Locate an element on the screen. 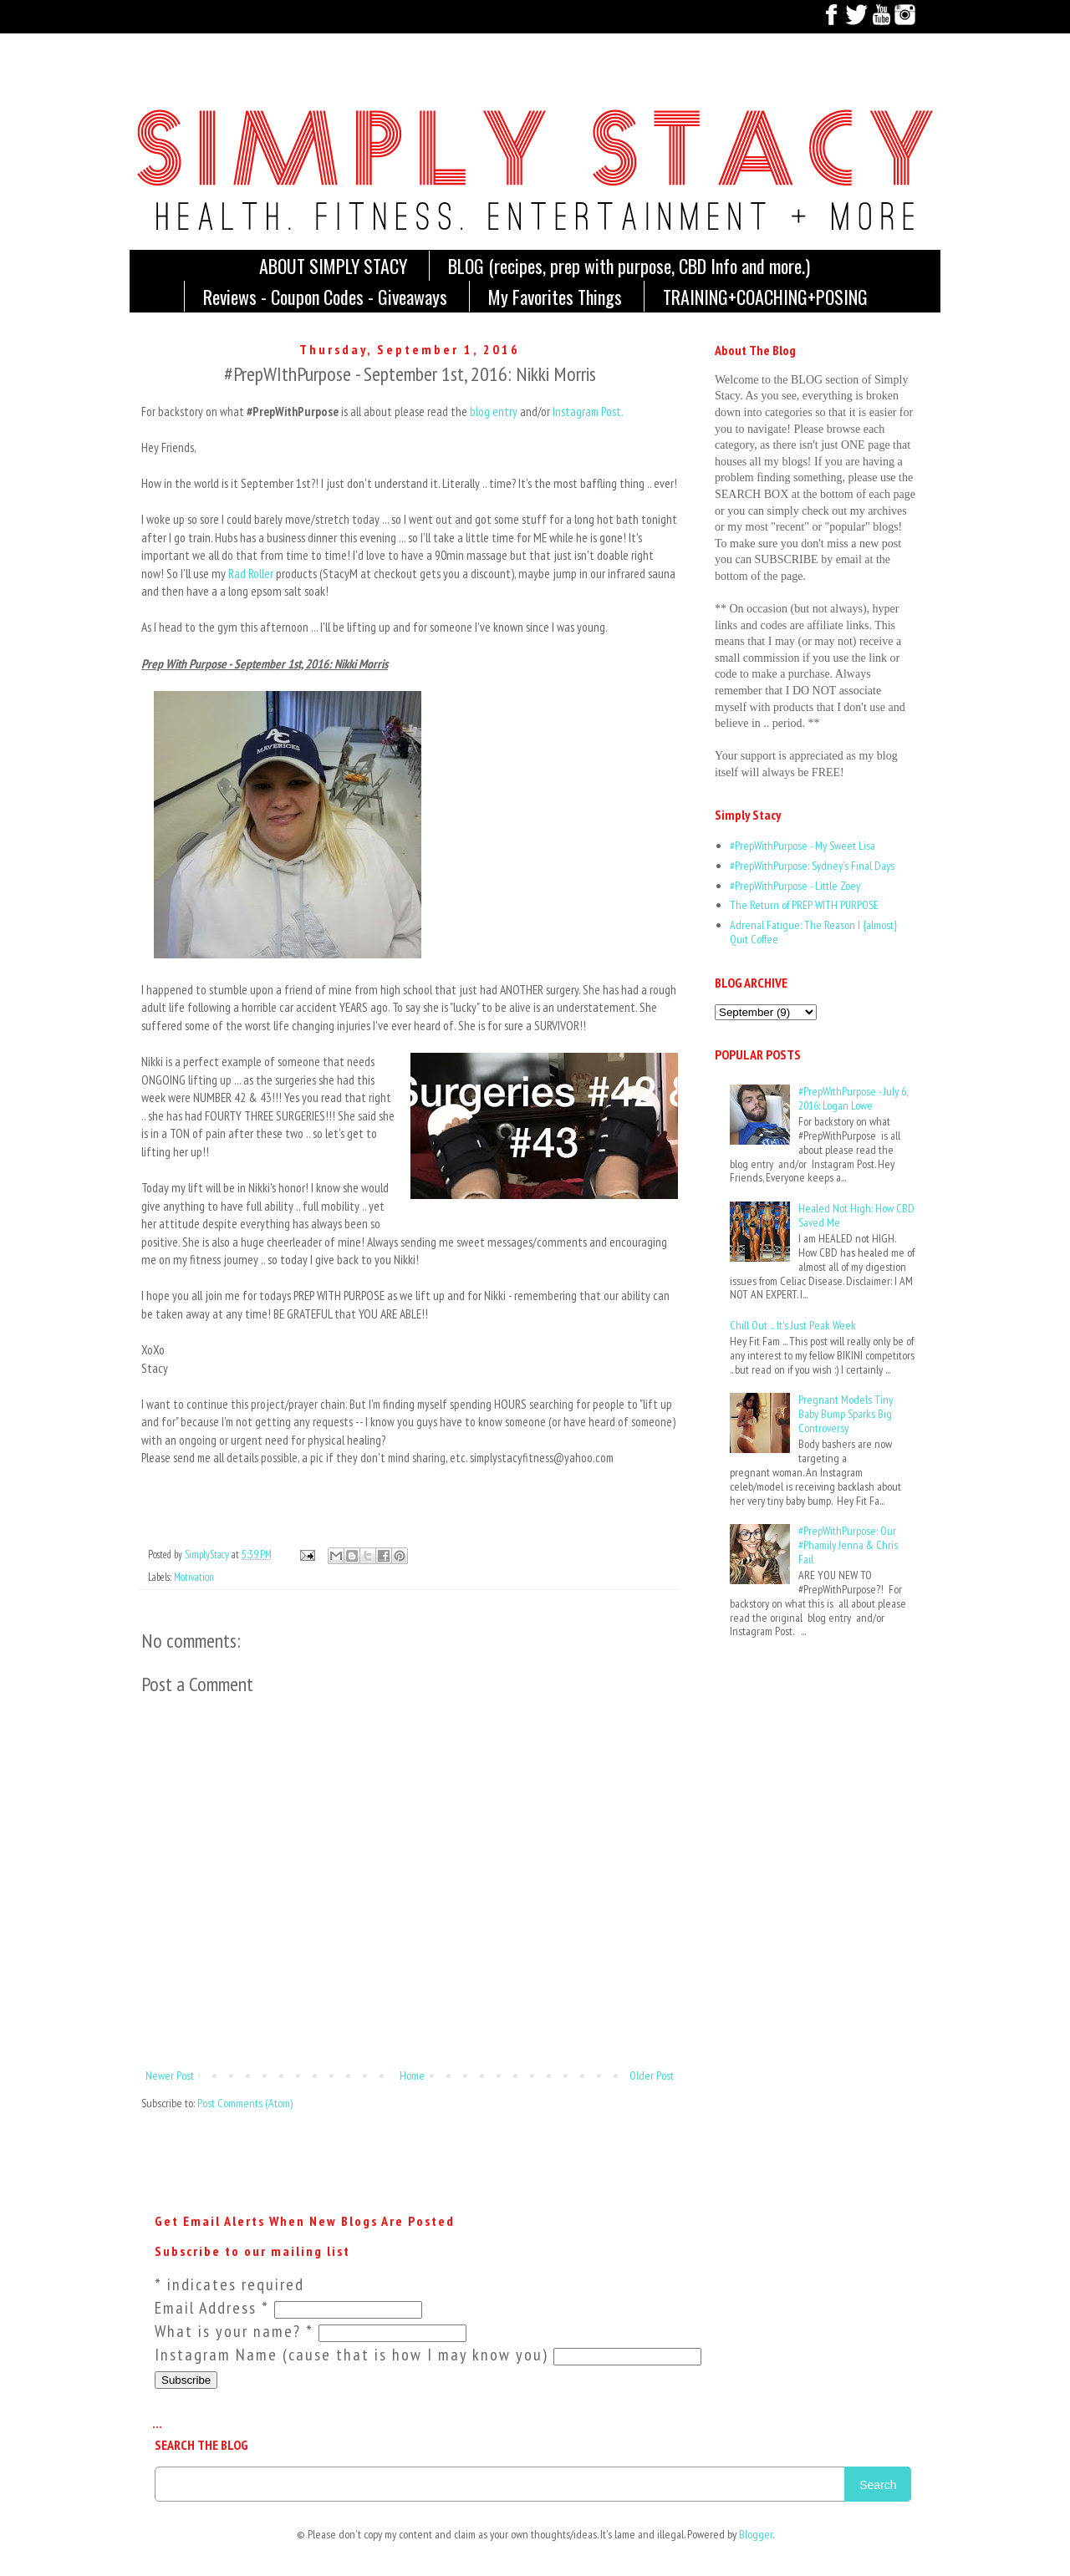 The image size is (1070, 2576). BLOG (recipes, prep with purpose, CBD Info and more.) is located at coordinates (629, 265).